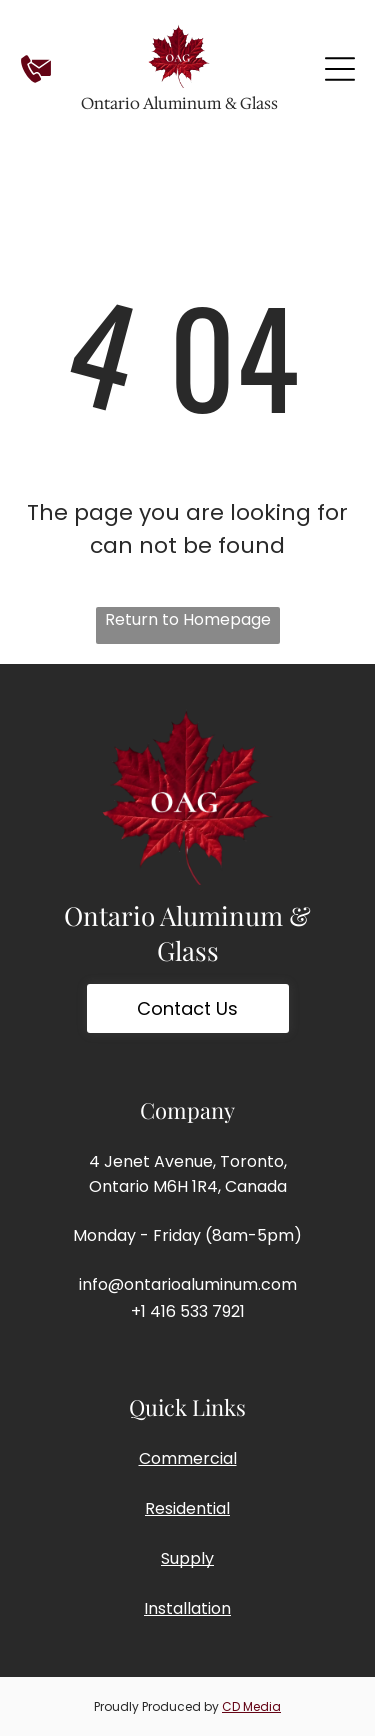 Image resolution: width=375 pixels, height=1736 pixels. What do you see at coordinates (251, 1706) in the screenshot?
I see `CD Media` at bounding box center [251, 1706].